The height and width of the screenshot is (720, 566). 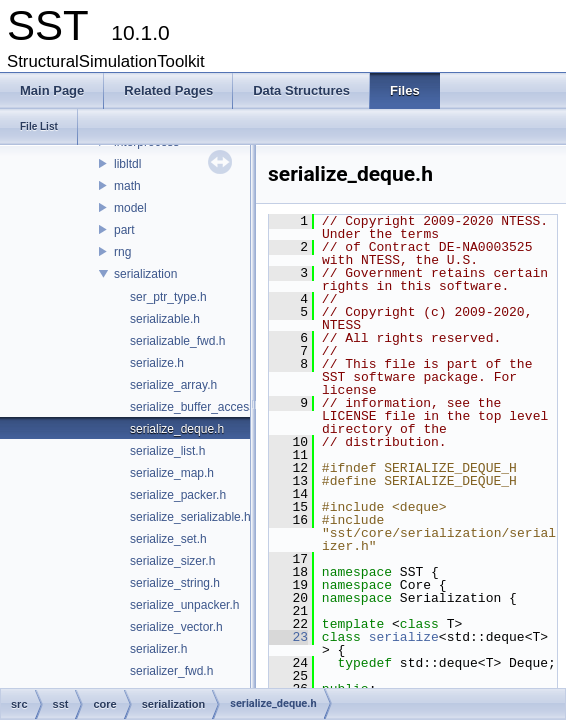 I want to click on model, so click(x=130, y=208).